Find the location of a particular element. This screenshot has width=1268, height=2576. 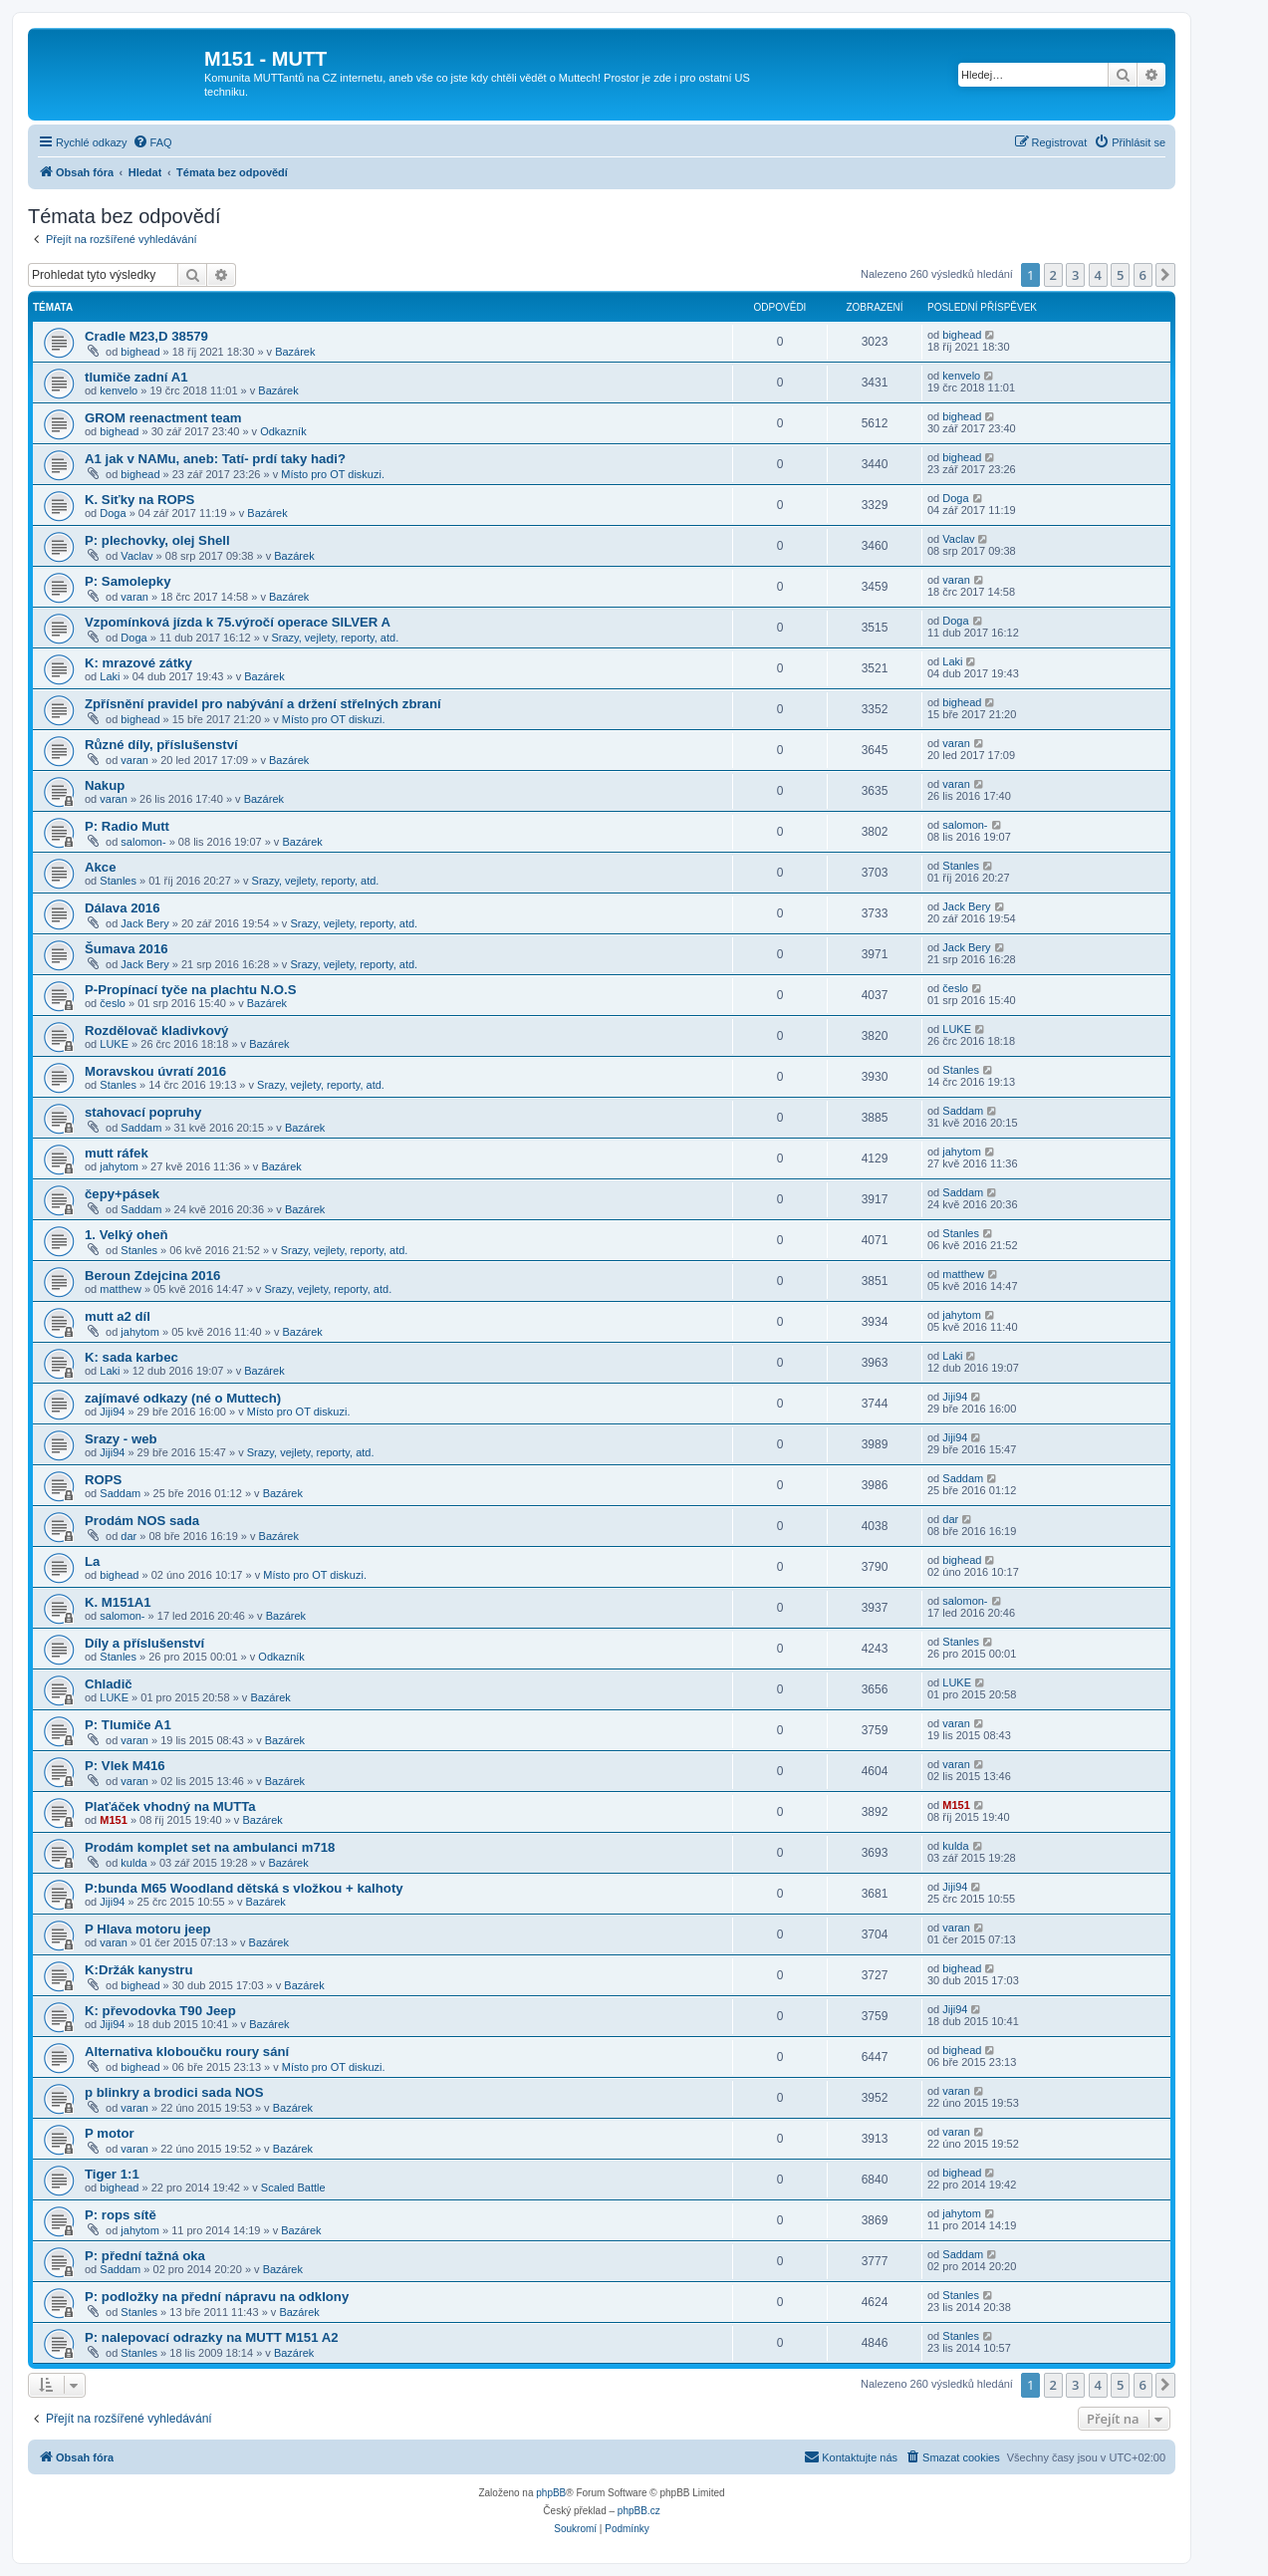

3 [button] is located at coordinates (1075, 275).